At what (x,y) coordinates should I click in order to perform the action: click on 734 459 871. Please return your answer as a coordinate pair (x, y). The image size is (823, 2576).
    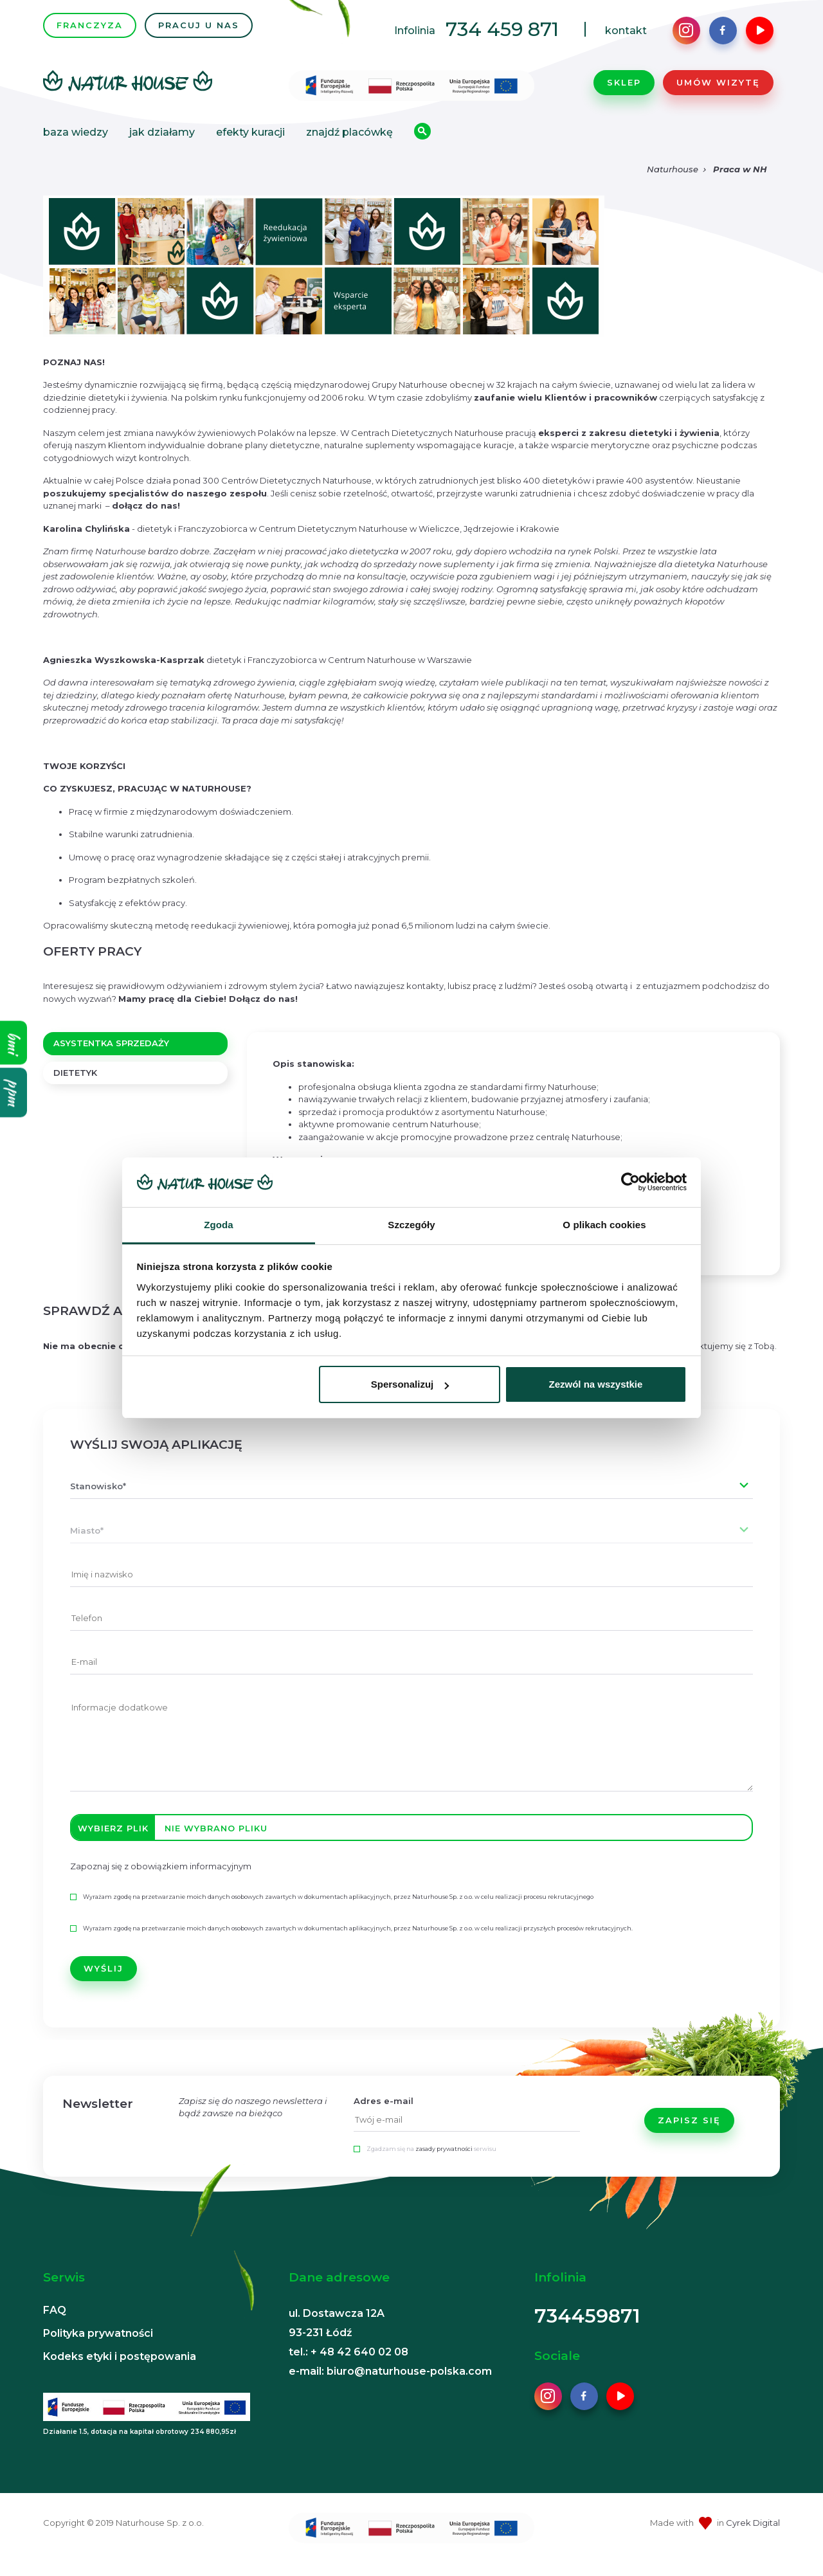
    Looking at the image, I should click on (502, 36).